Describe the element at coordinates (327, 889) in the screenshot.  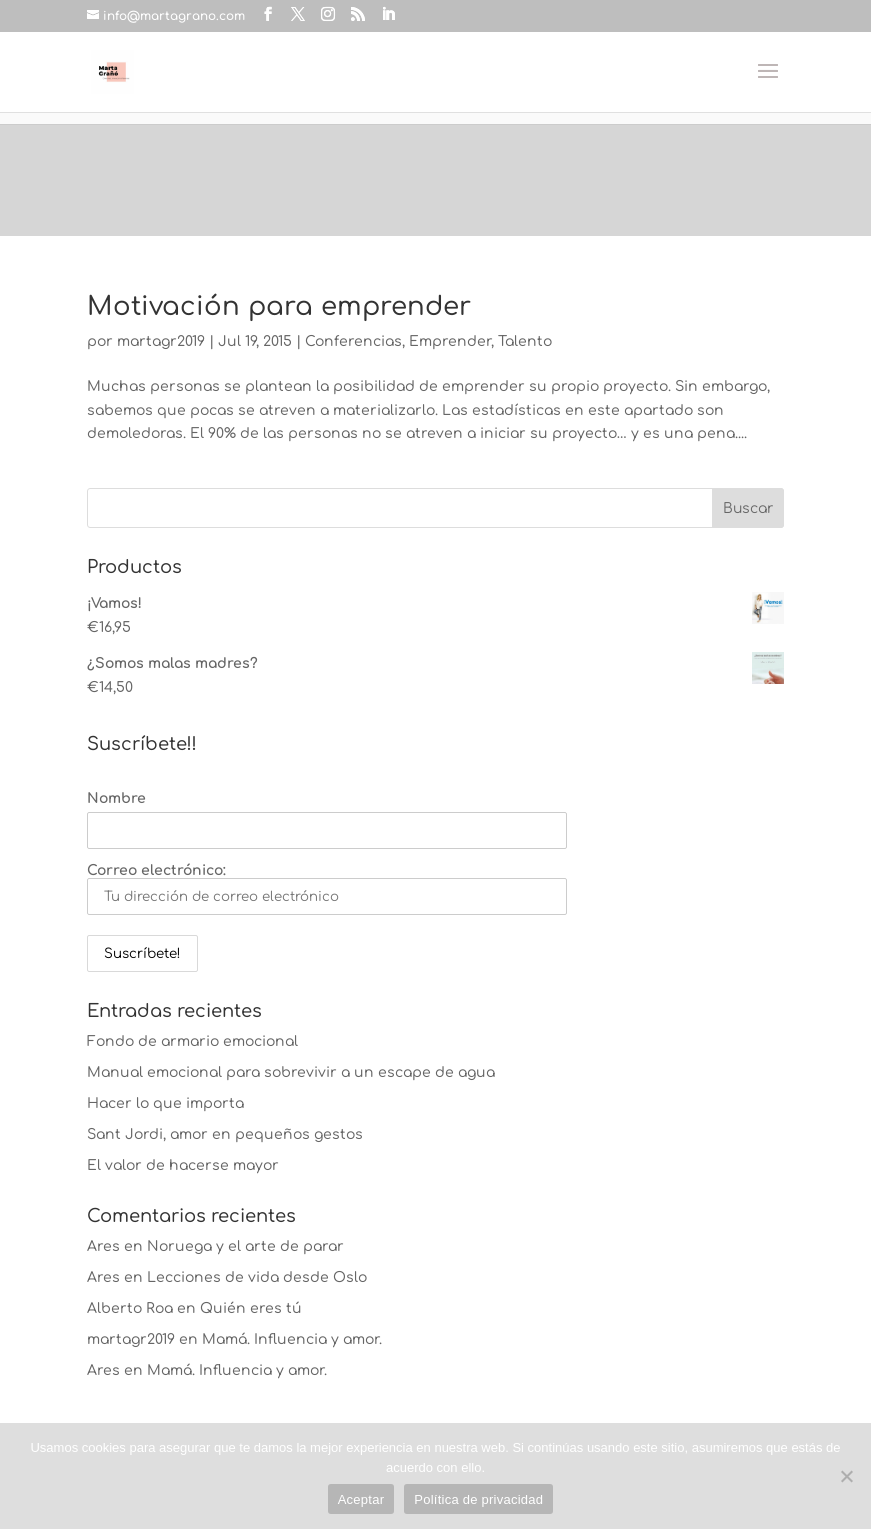
I see `Correo electrónico:` at that location.